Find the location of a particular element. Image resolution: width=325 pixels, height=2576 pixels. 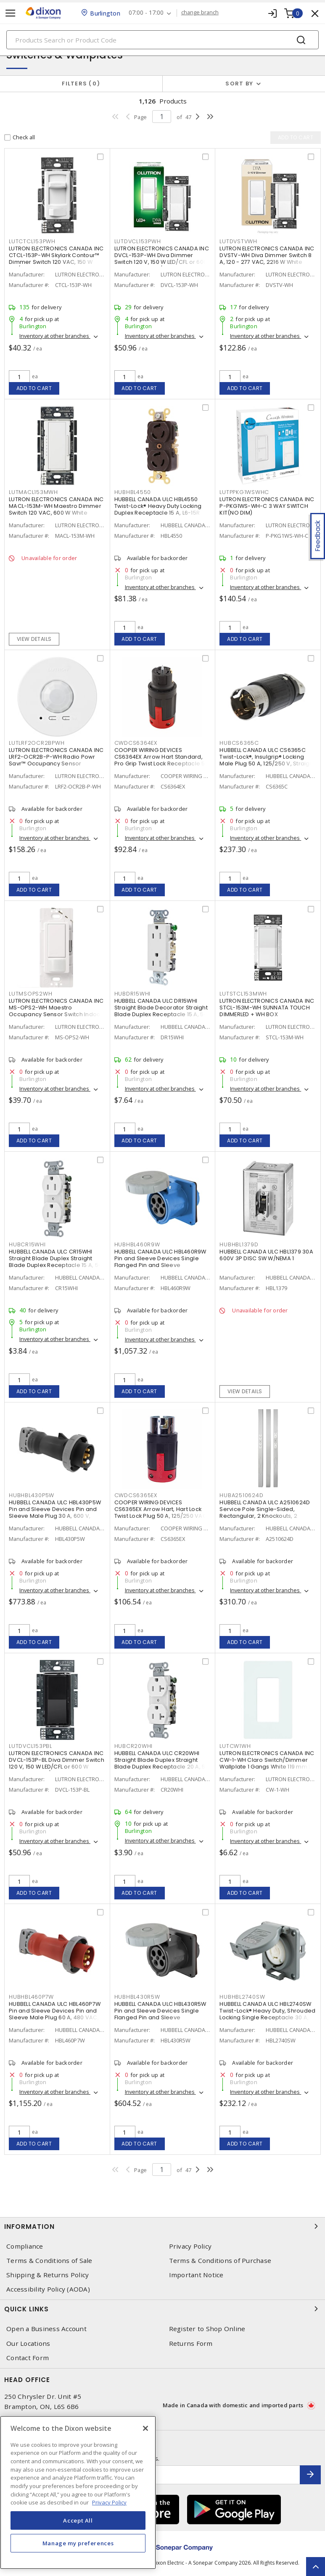

LUTRON ELECTRONICS CANADA INC P-PKG1WS-WH-C 3 WAY SWITCH KIT(NO DIM) is located at coordinates (266, 506).